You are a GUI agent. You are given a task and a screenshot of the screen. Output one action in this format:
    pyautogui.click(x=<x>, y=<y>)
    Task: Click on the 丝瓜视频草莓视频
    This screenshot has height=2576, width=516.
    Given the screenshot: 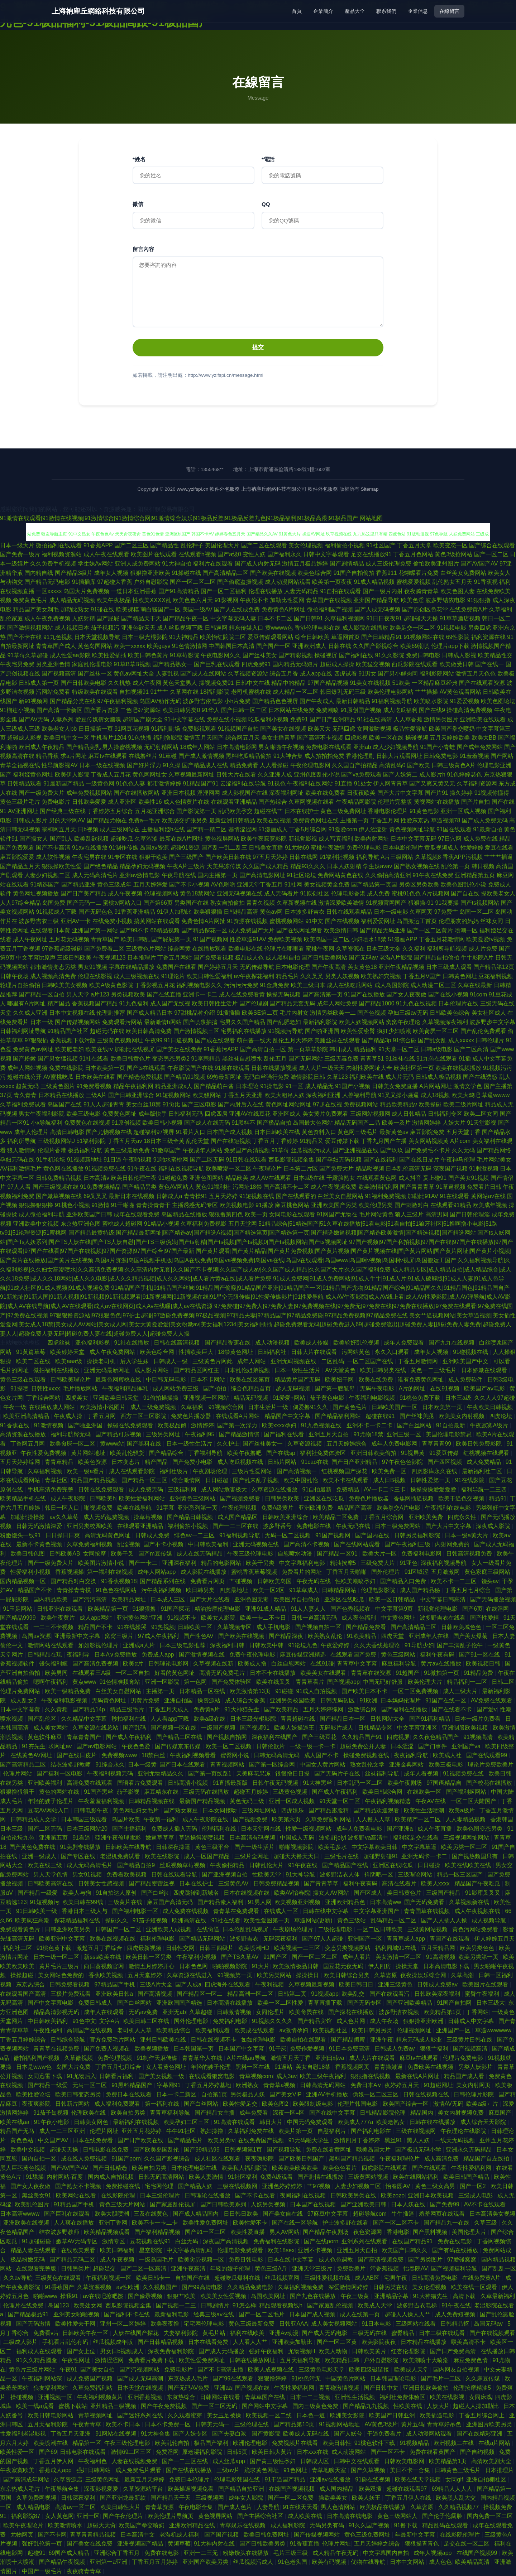 What is the action you would take?
    pyautogui.click(x=183, y=1865)
    